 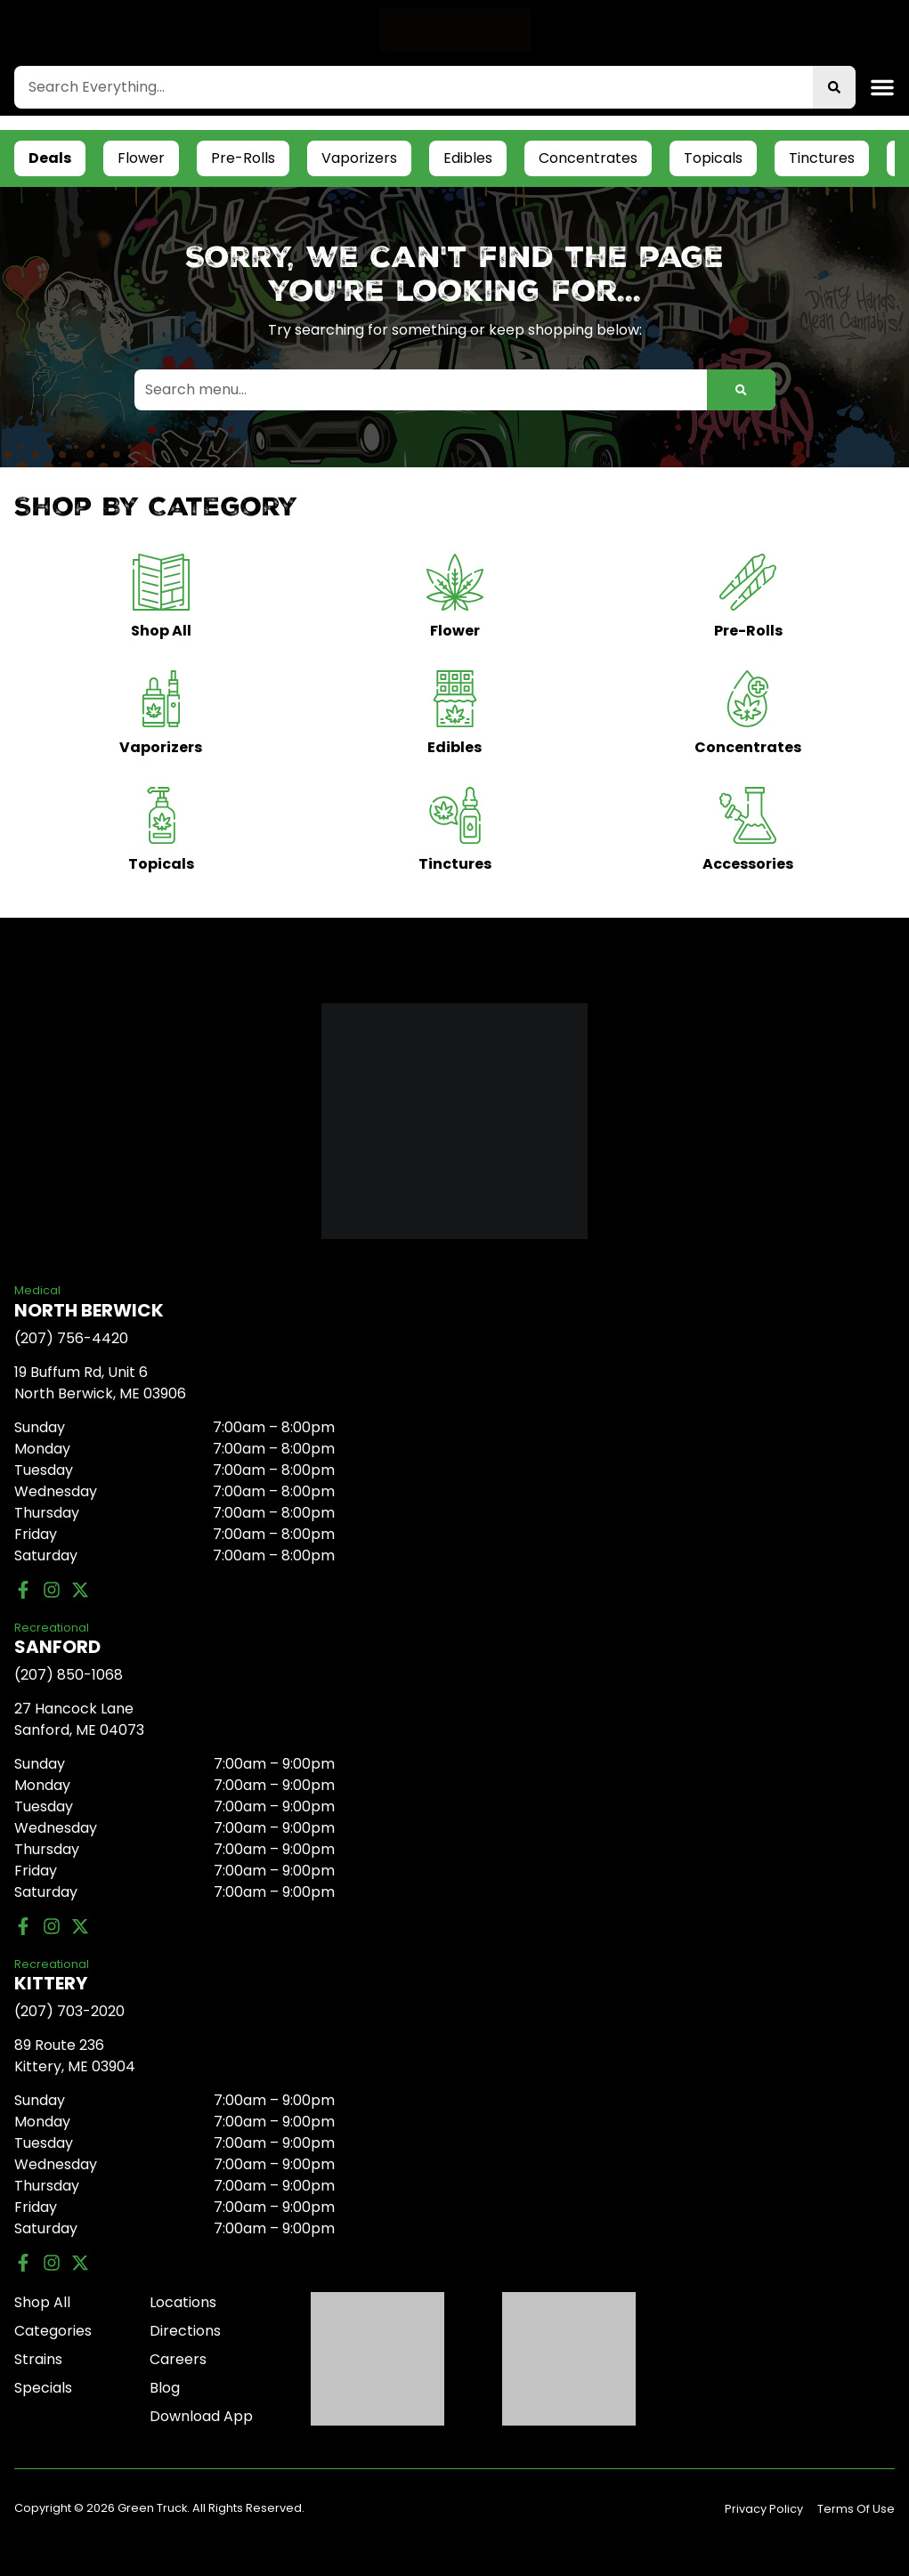 What do you see at coordinates (53, 2331) in the screenshot?
I see `Categories` at bounding box center [53, 2331].